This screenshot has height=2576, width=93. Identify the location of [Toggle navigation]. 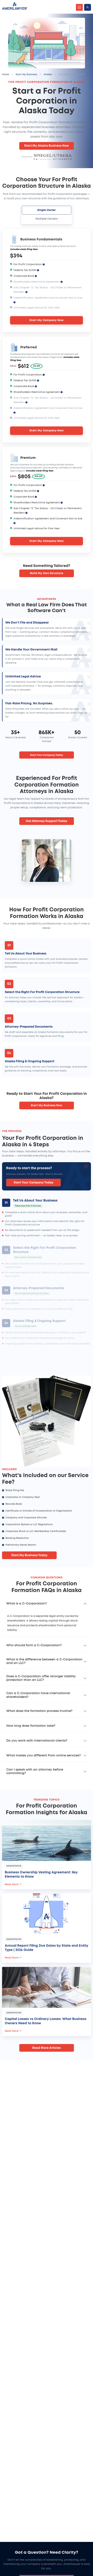
(79, 7).